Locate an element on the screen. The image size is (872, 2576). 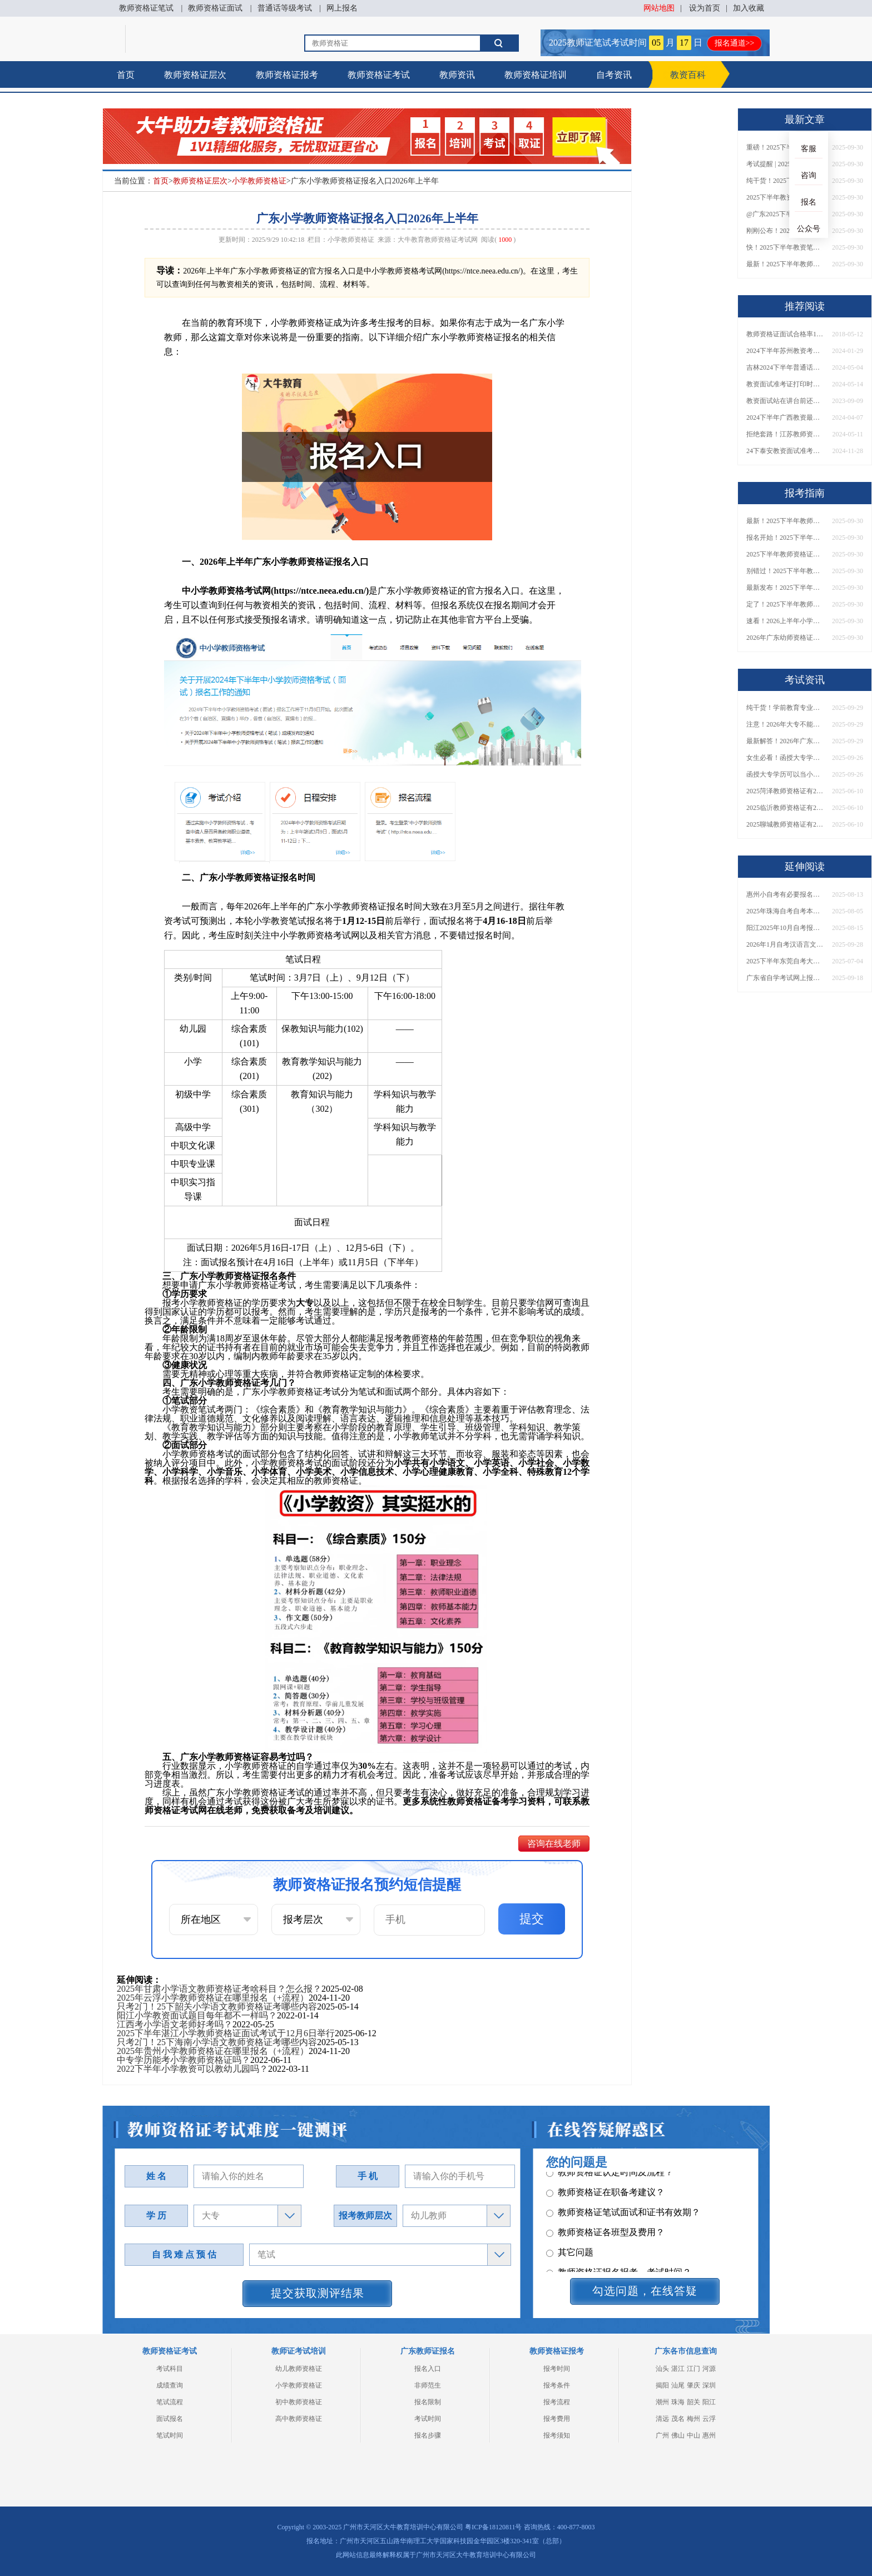
高中教师资格证 is located at coordinates (298, 2419).